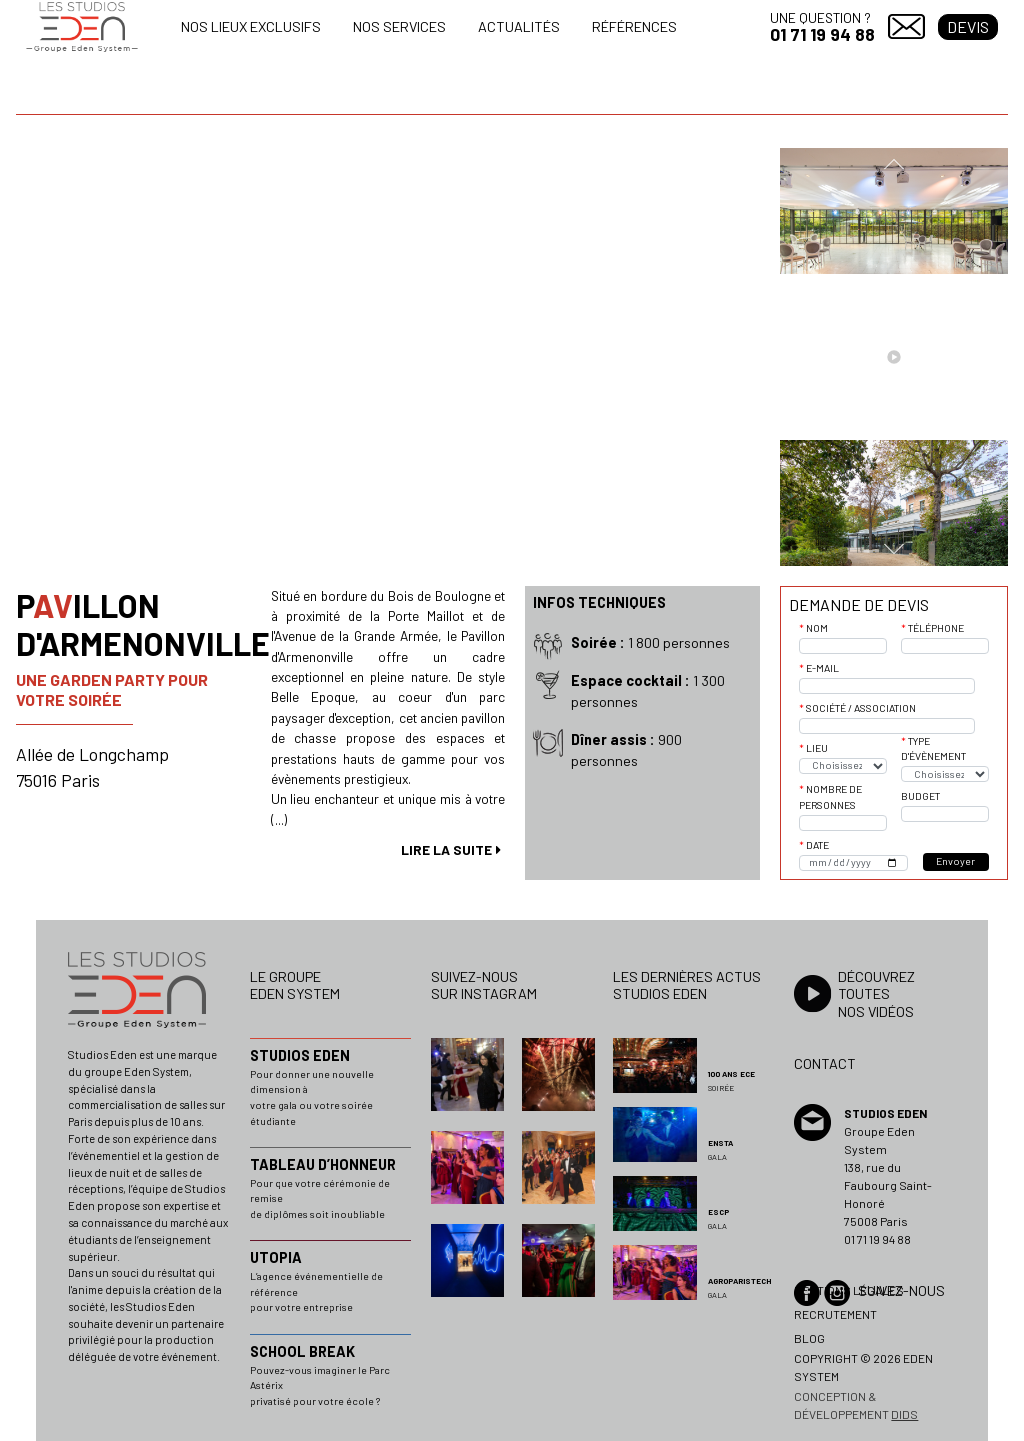 The height and width of the screenshot is (1441, 1024). What do you see at coordinates (822, 668) in the screenshot?
I see `E-mail` at bounding box center [822, 668].